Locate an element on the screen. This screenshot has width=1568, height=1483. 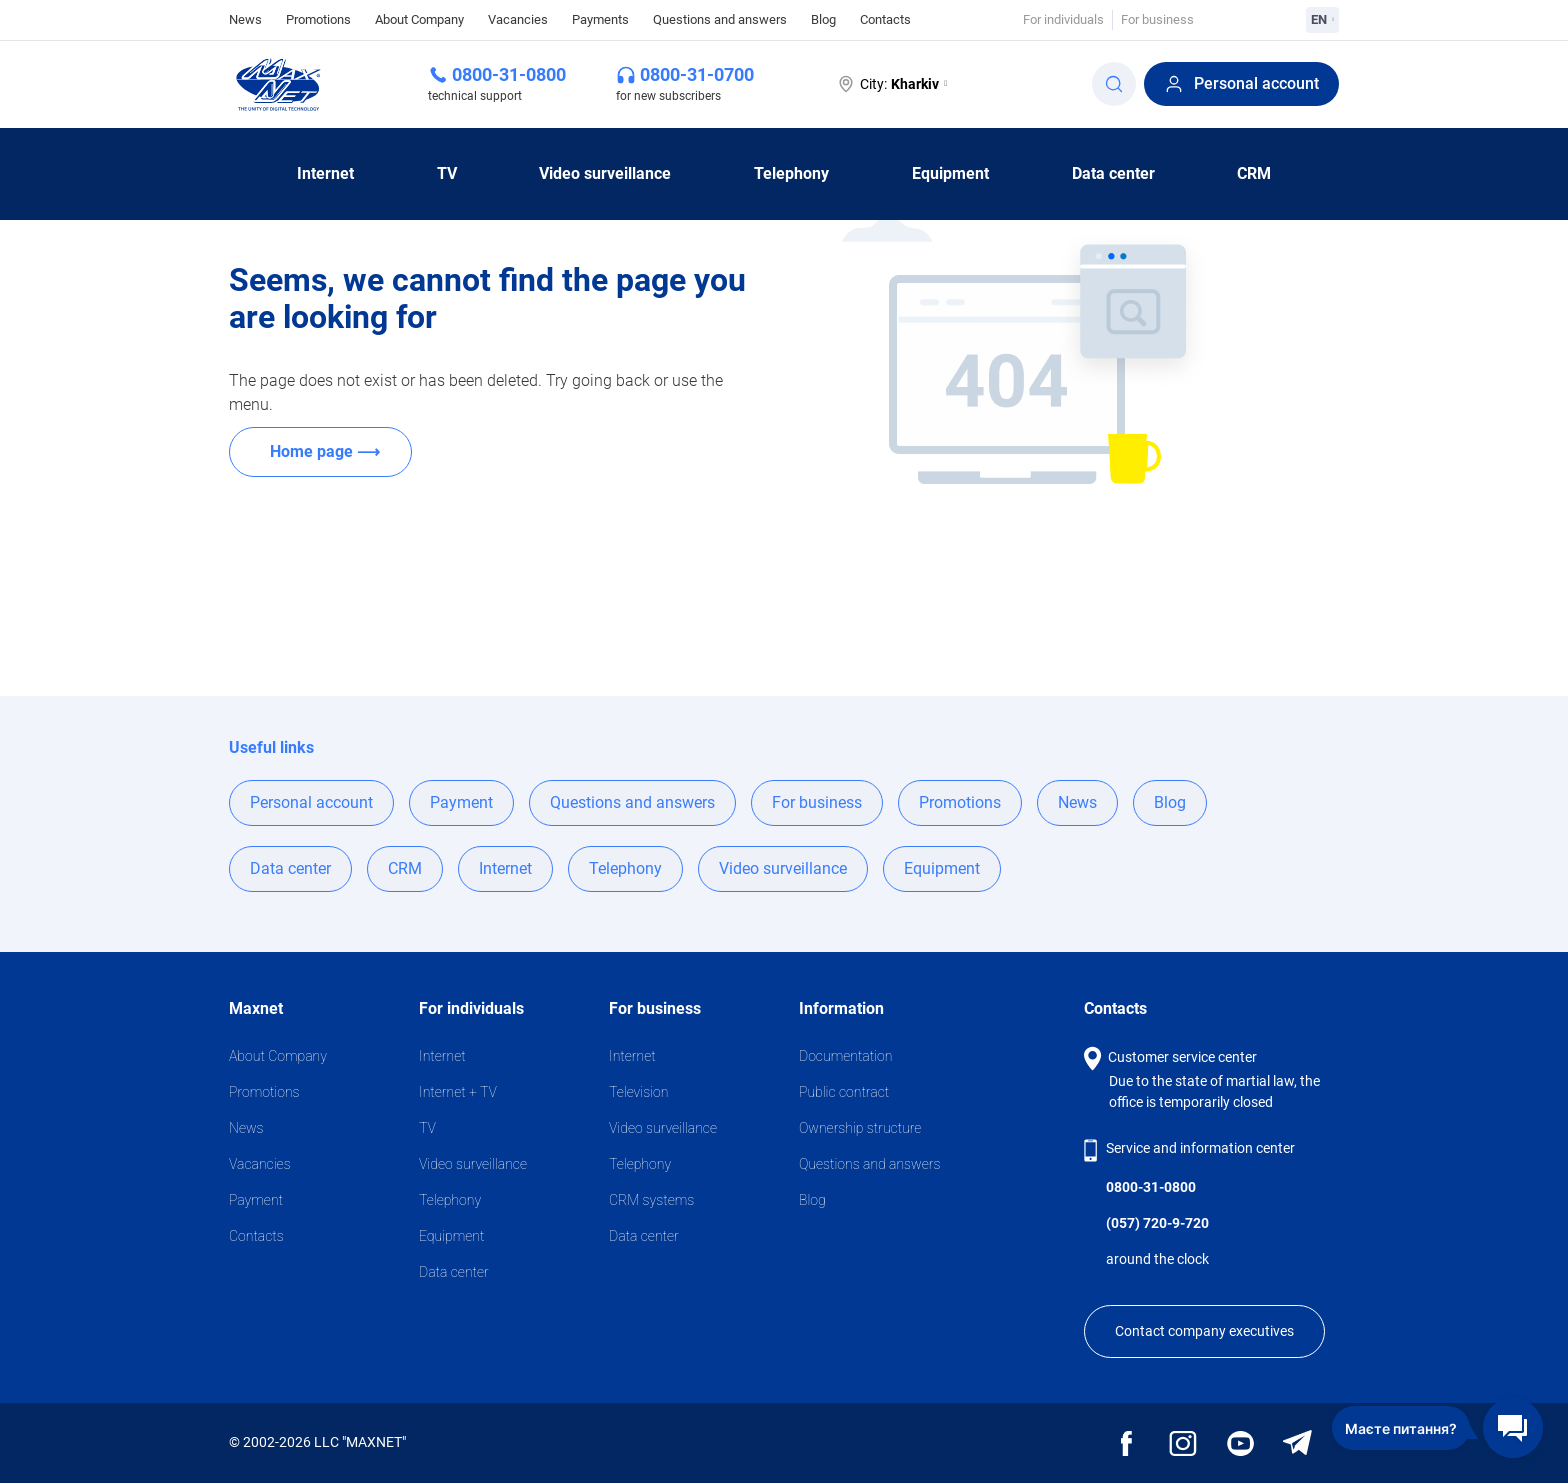
Contact company executives is located at coordinates (1204, 1331).